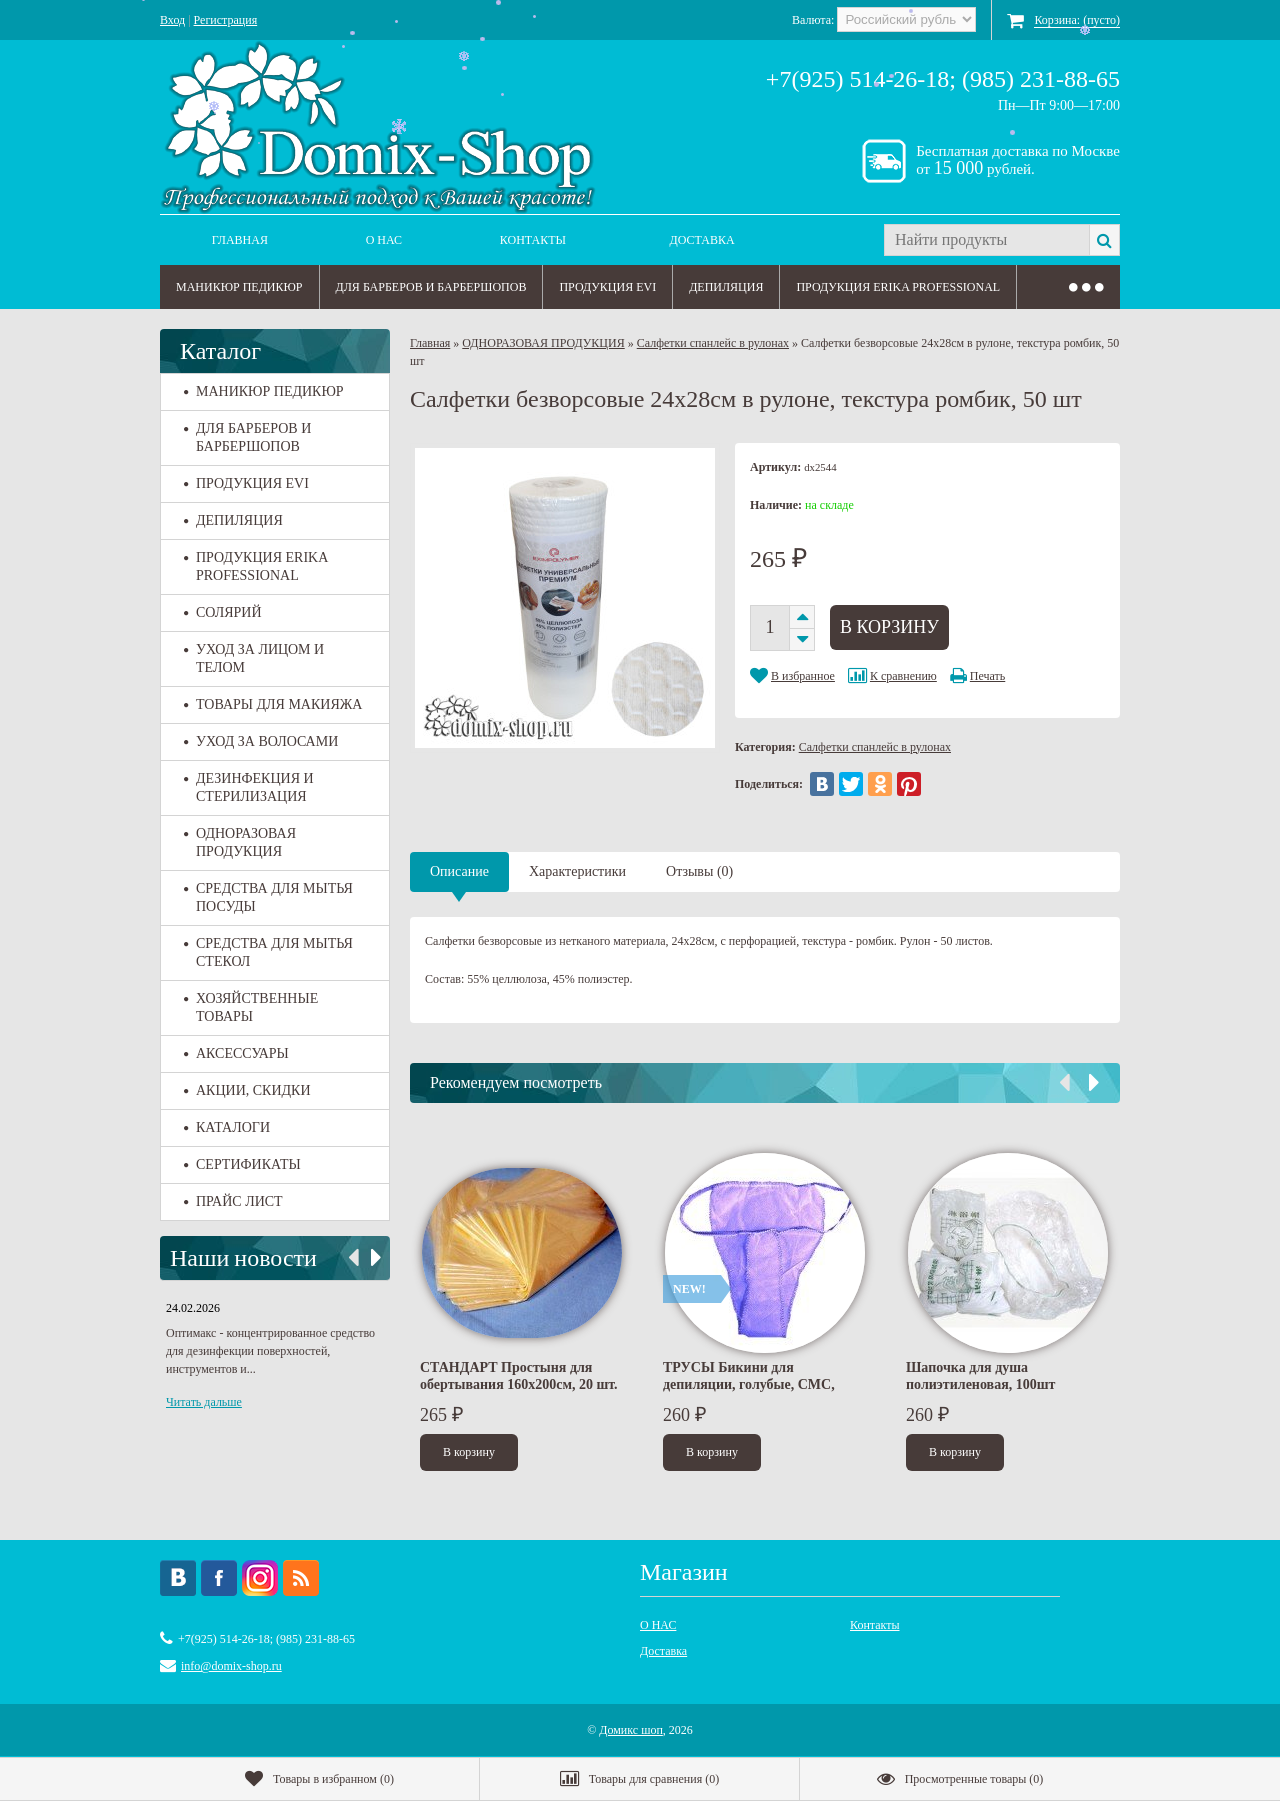 The height and width of the screenshot is (1801, 1280). I want to click on АКСЕССУАРЫ, so click(236, 1053).